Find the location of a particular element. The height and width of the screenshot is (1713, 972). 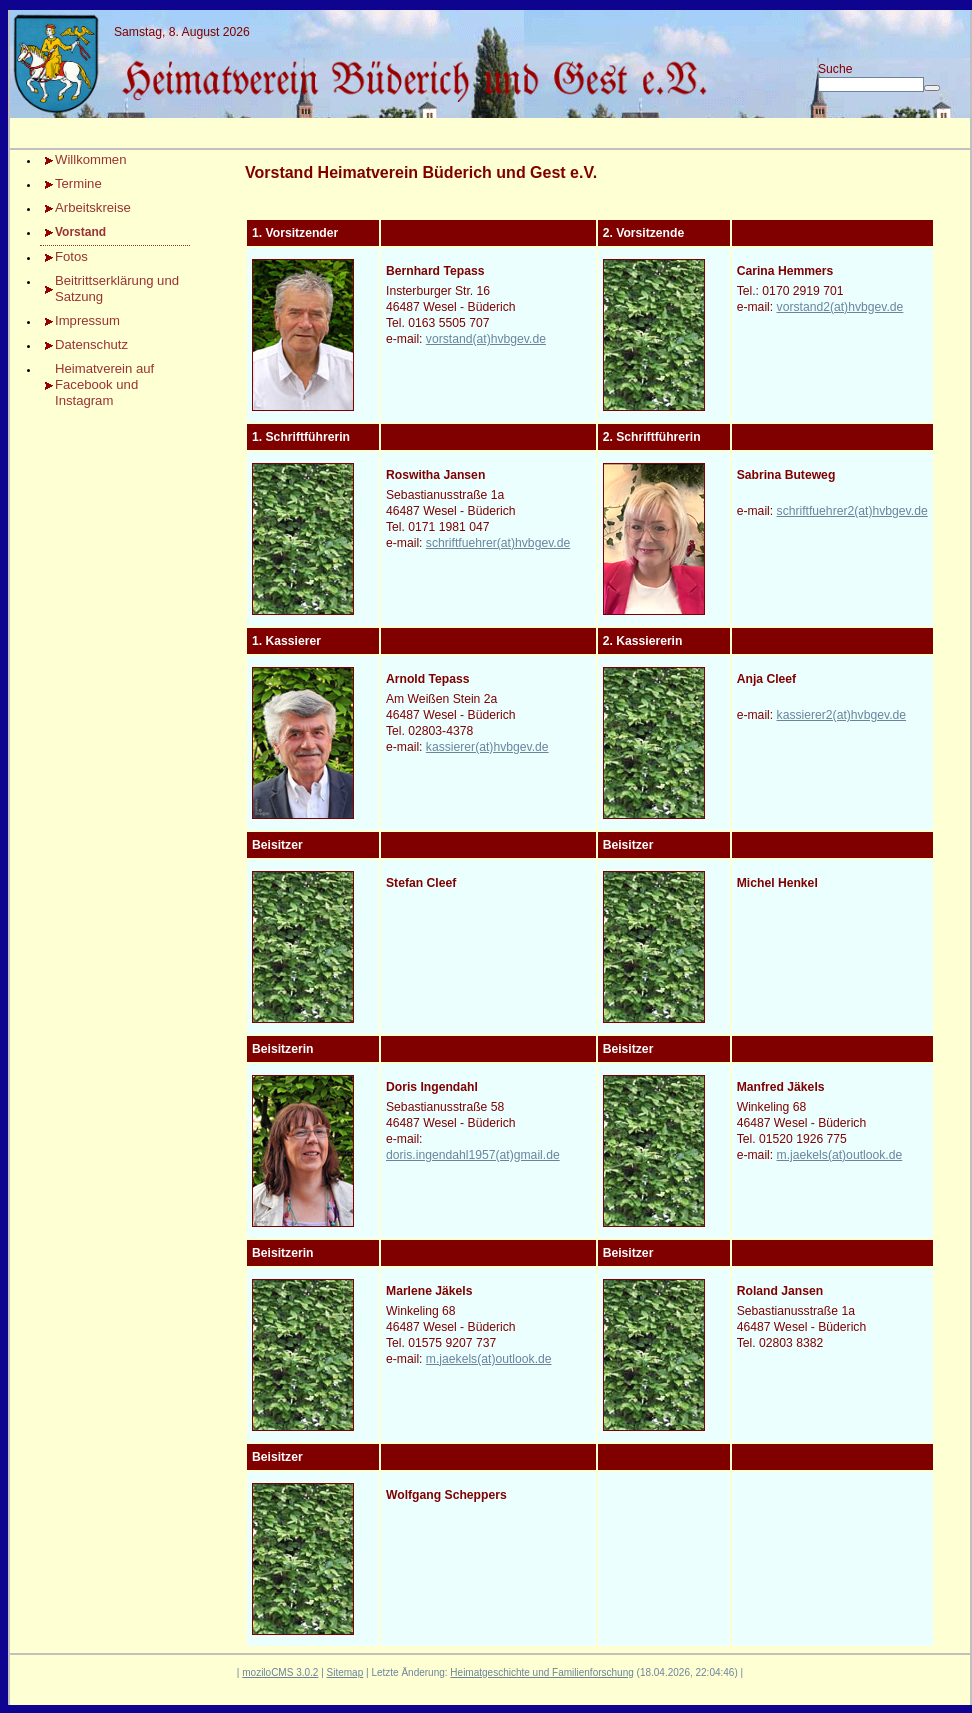

Heimatgeschichte und Familienforschung is located at coordinates (541, 1672).